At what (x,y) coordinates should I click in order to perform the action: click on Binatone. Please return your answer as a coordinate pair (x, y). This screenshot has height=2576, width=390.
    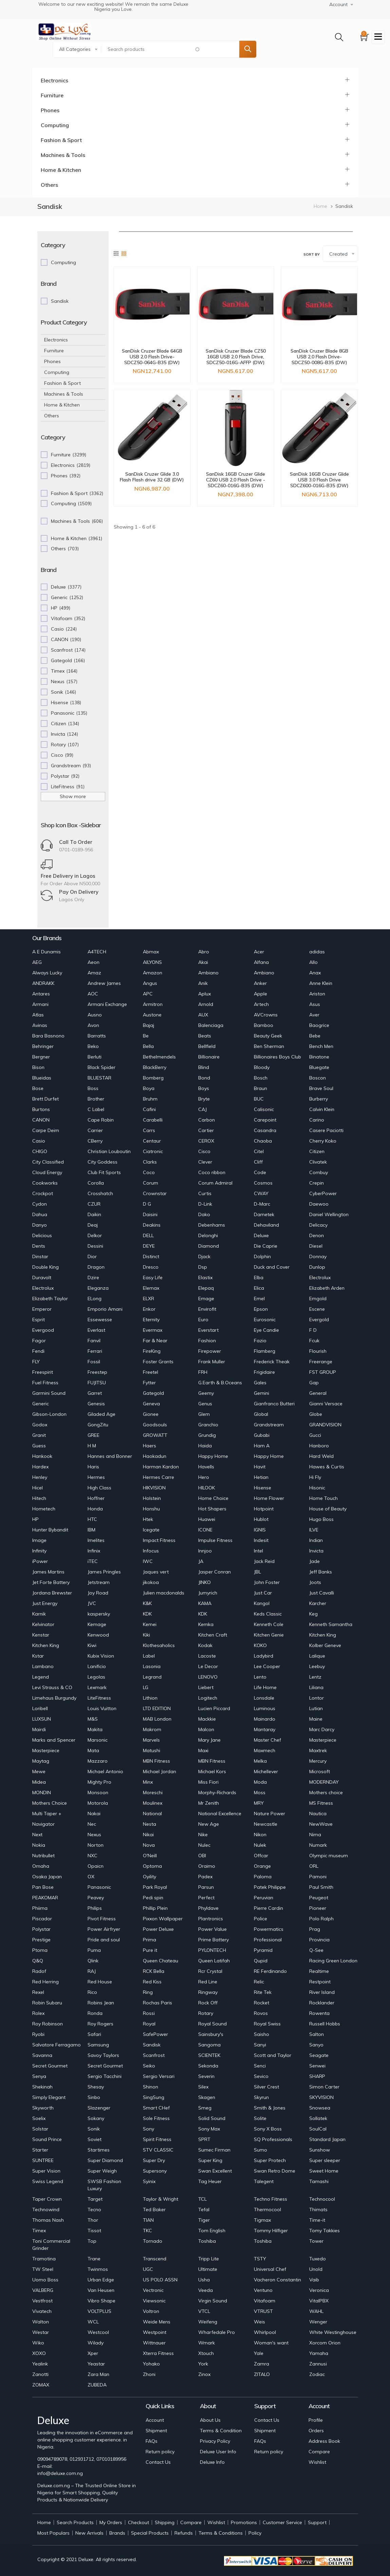
    Looking at the image, I should click on (319, 1057).